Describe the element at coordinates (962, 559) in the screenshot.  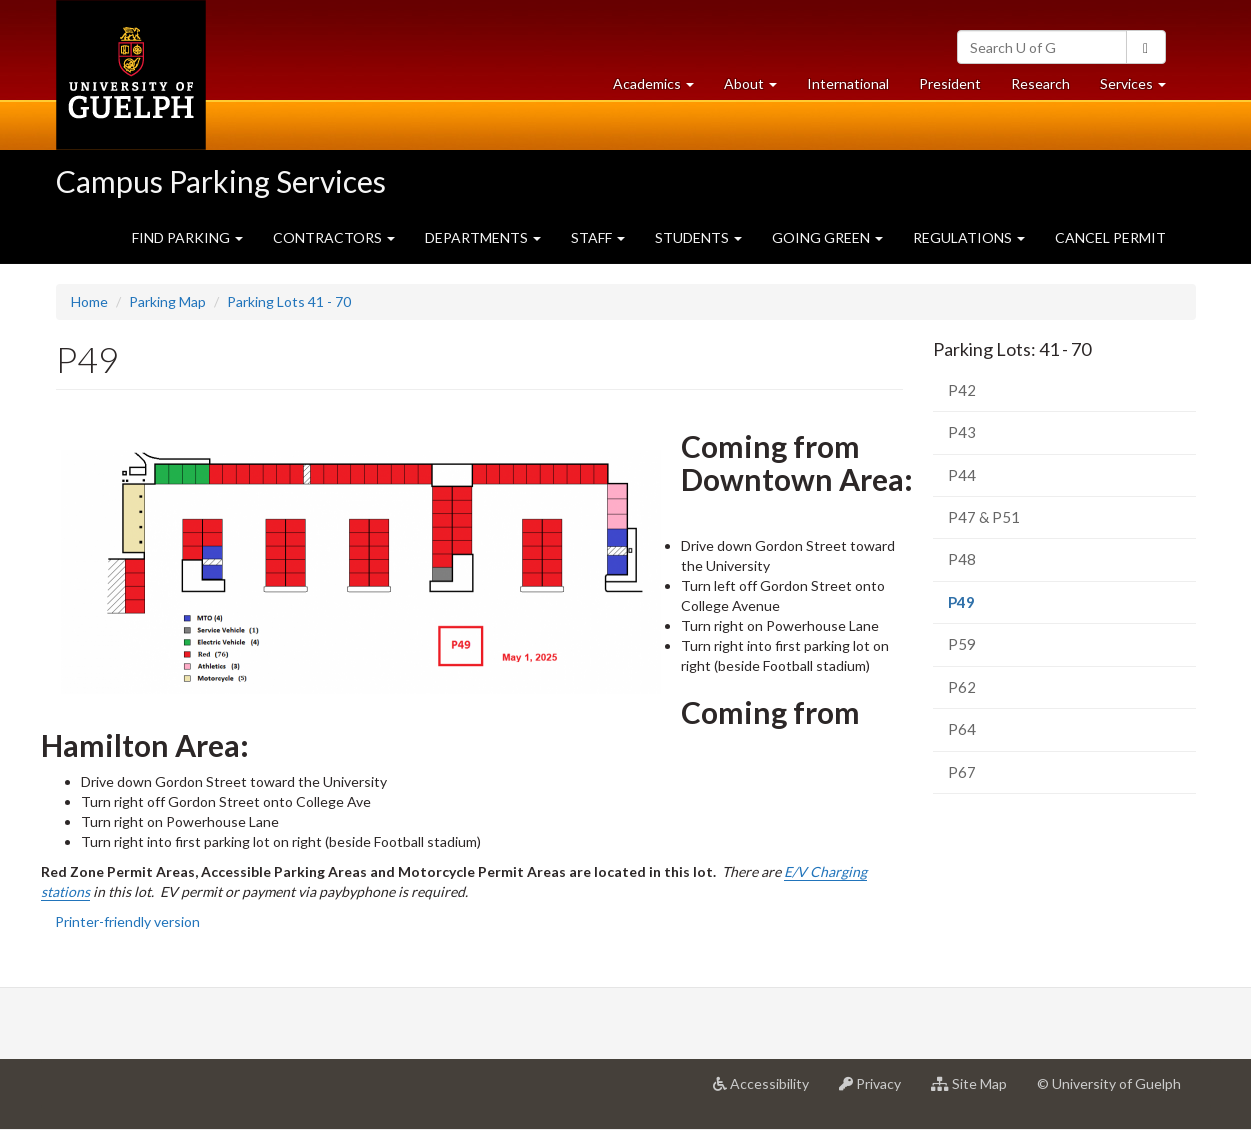
I see `P48` at that location.